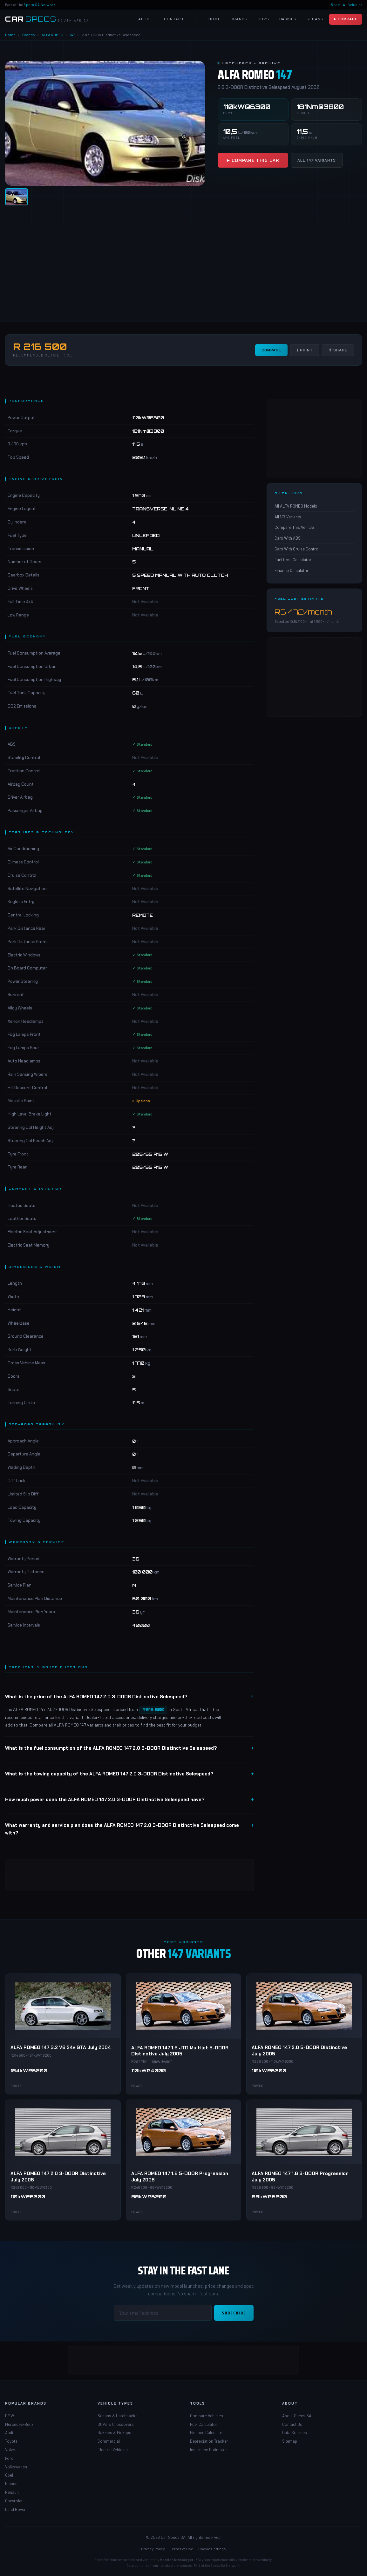 Image resolution: width=367 pixels, height=2576 pixels. I want to click on Compare, so click(271, 350).